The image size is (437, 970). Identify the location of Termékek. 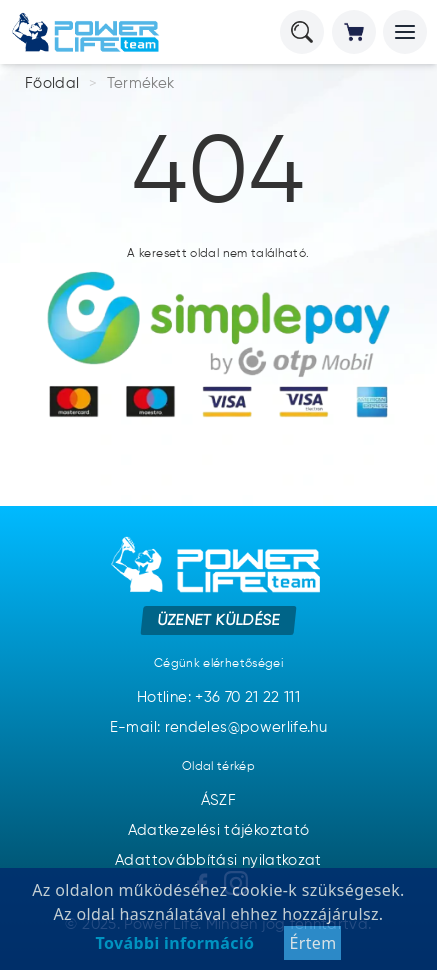
(141, 83).